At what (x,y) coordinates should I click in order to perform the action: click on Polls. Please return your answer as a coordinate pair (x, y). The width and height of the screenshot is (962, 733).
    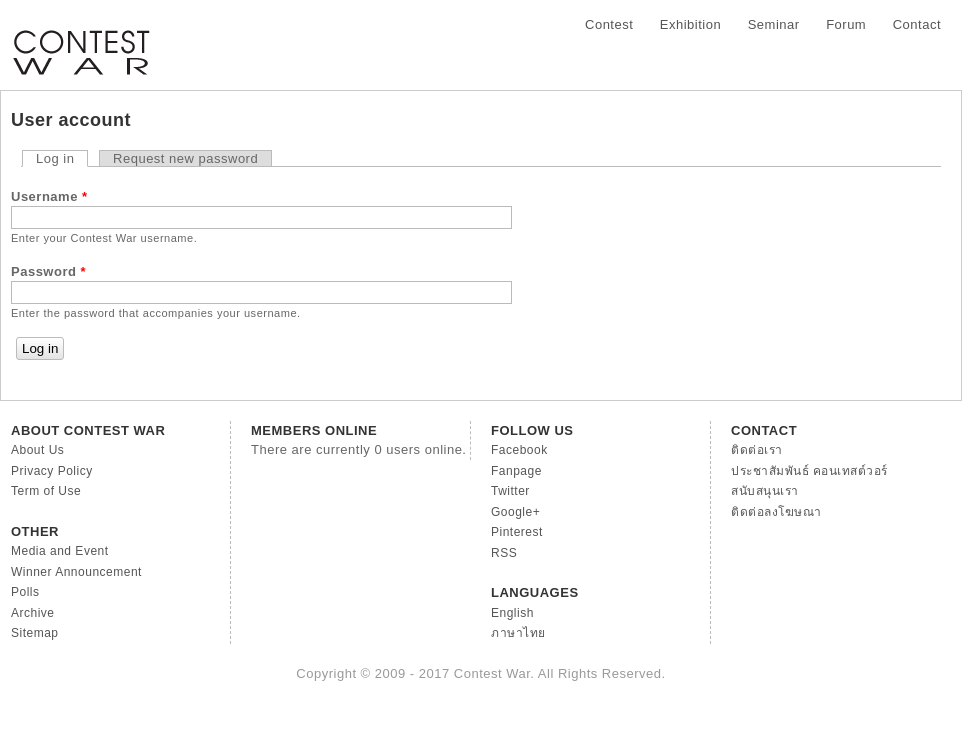
    Looking at the image, I should click on (25, 592).